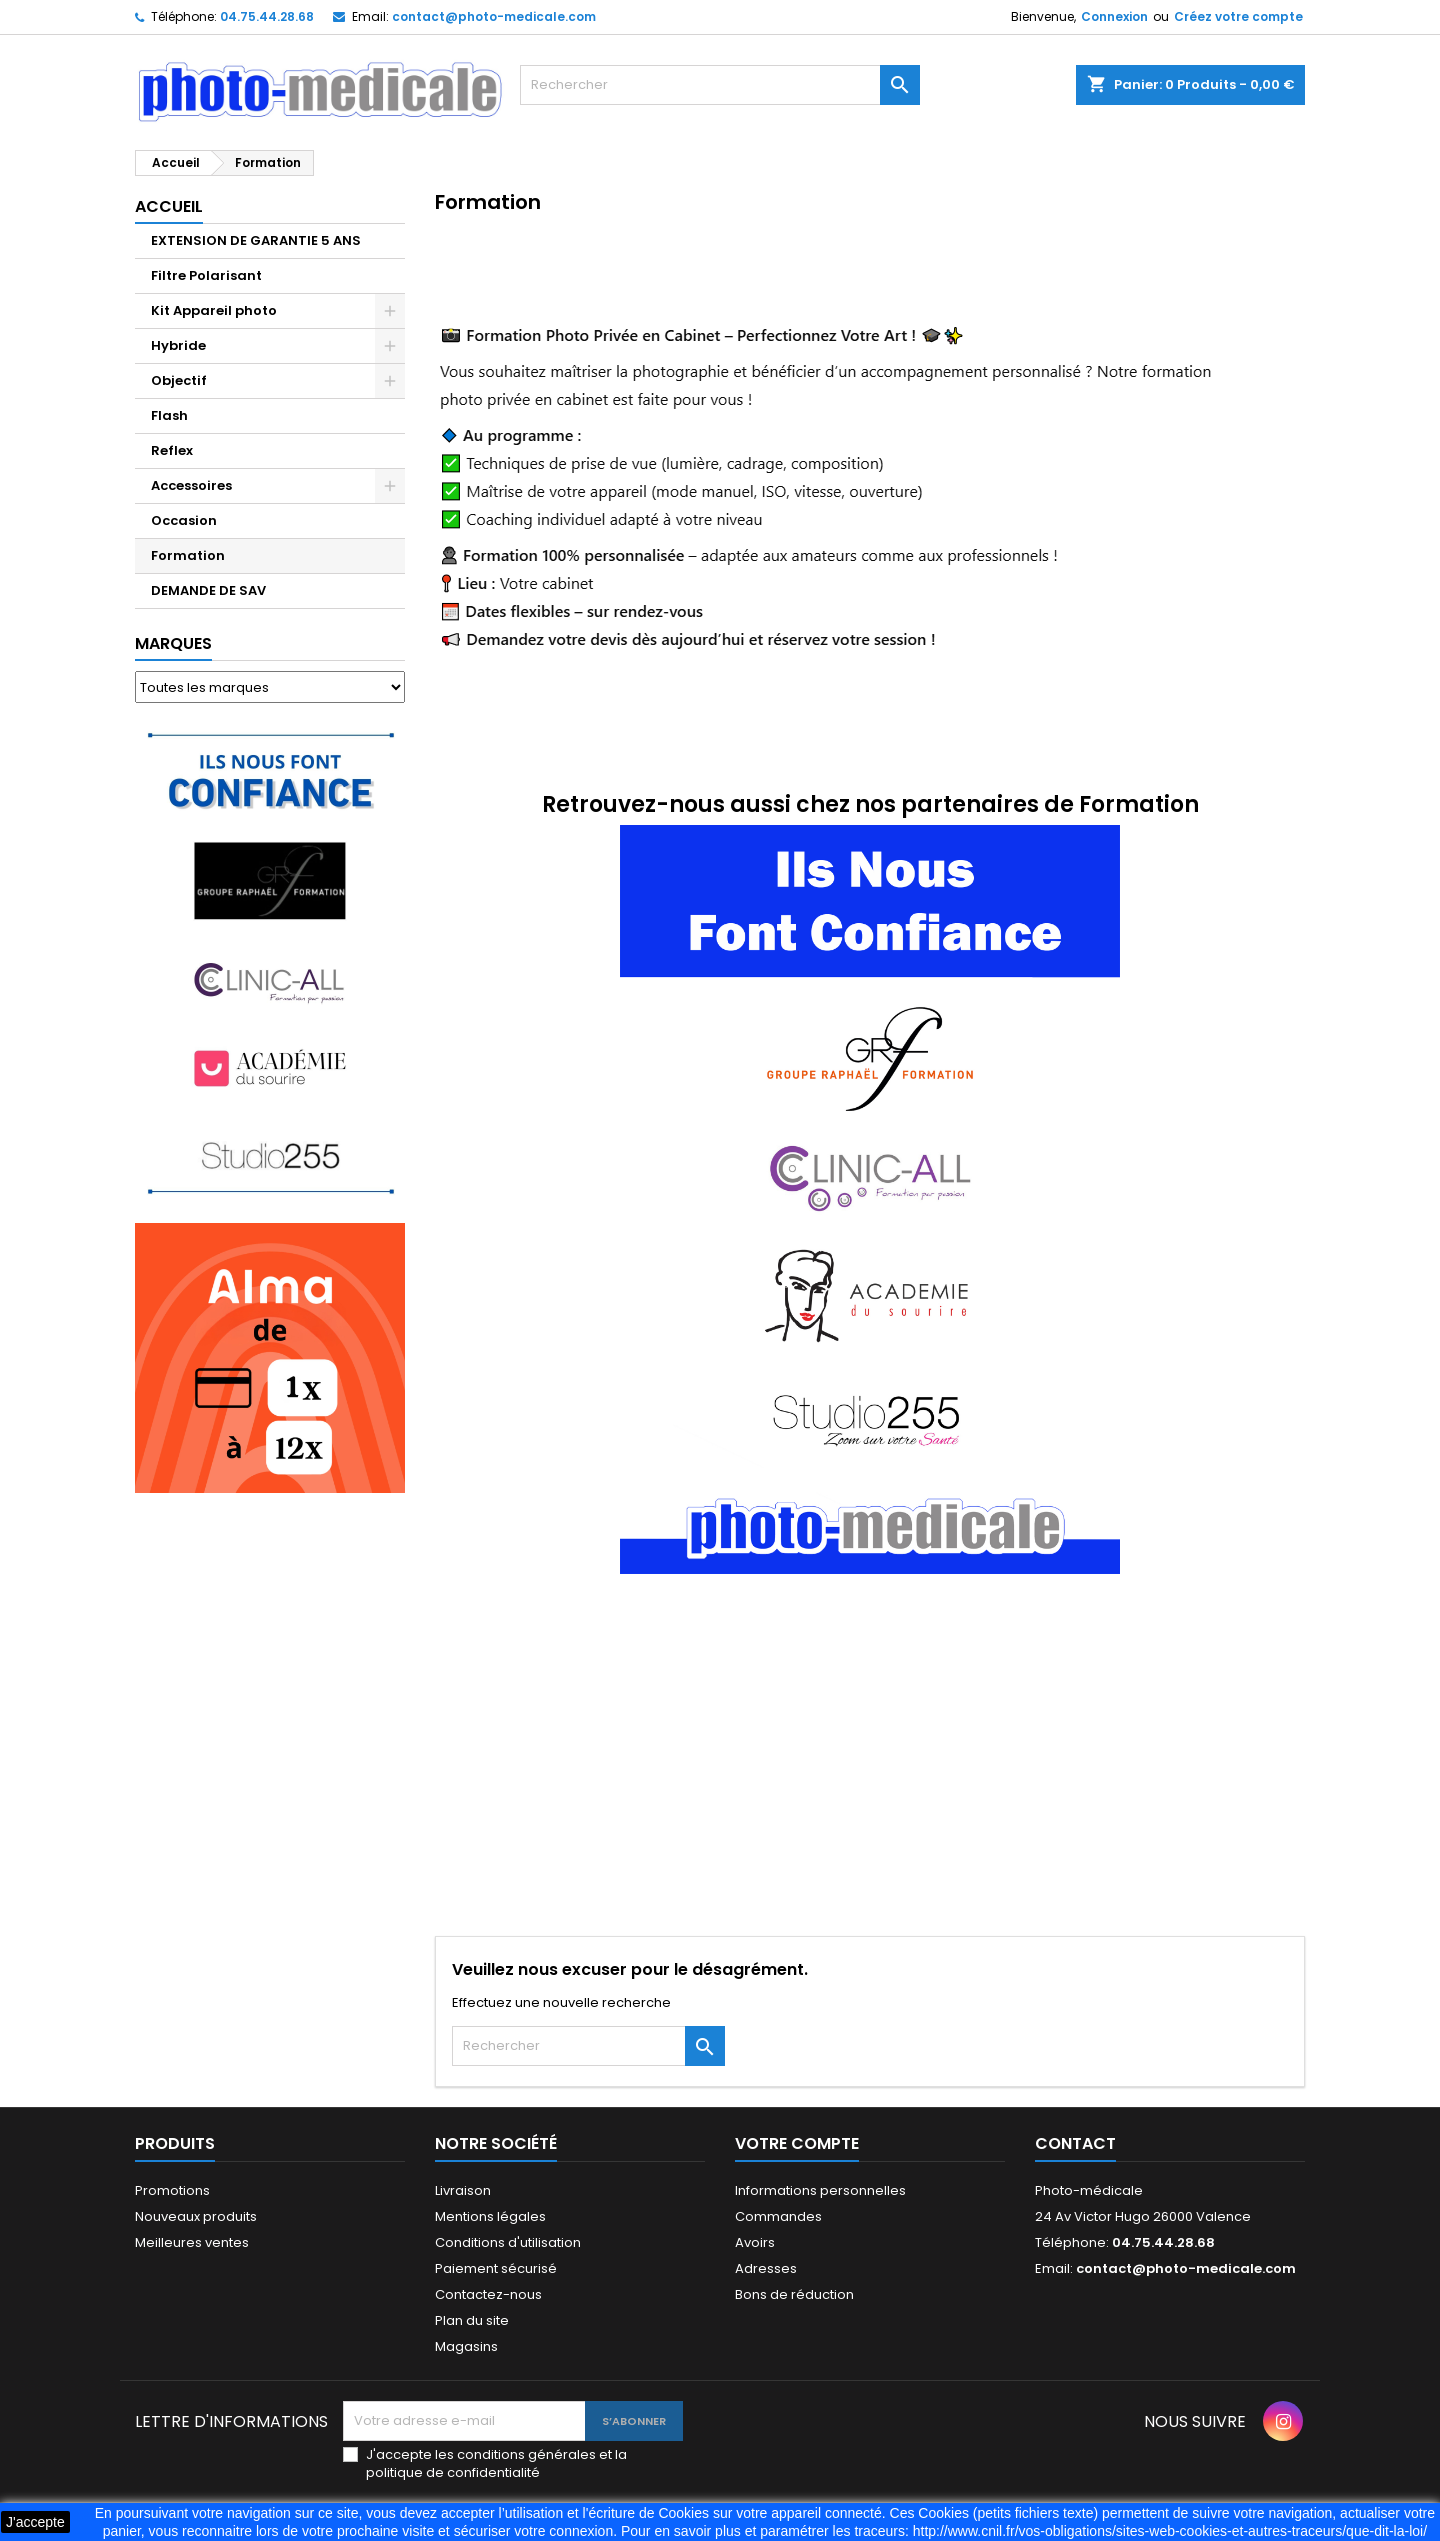  What do you see at coordinates (169, 206) in the screenshot?
I see `Accueil` at bounding box center [169, 206].